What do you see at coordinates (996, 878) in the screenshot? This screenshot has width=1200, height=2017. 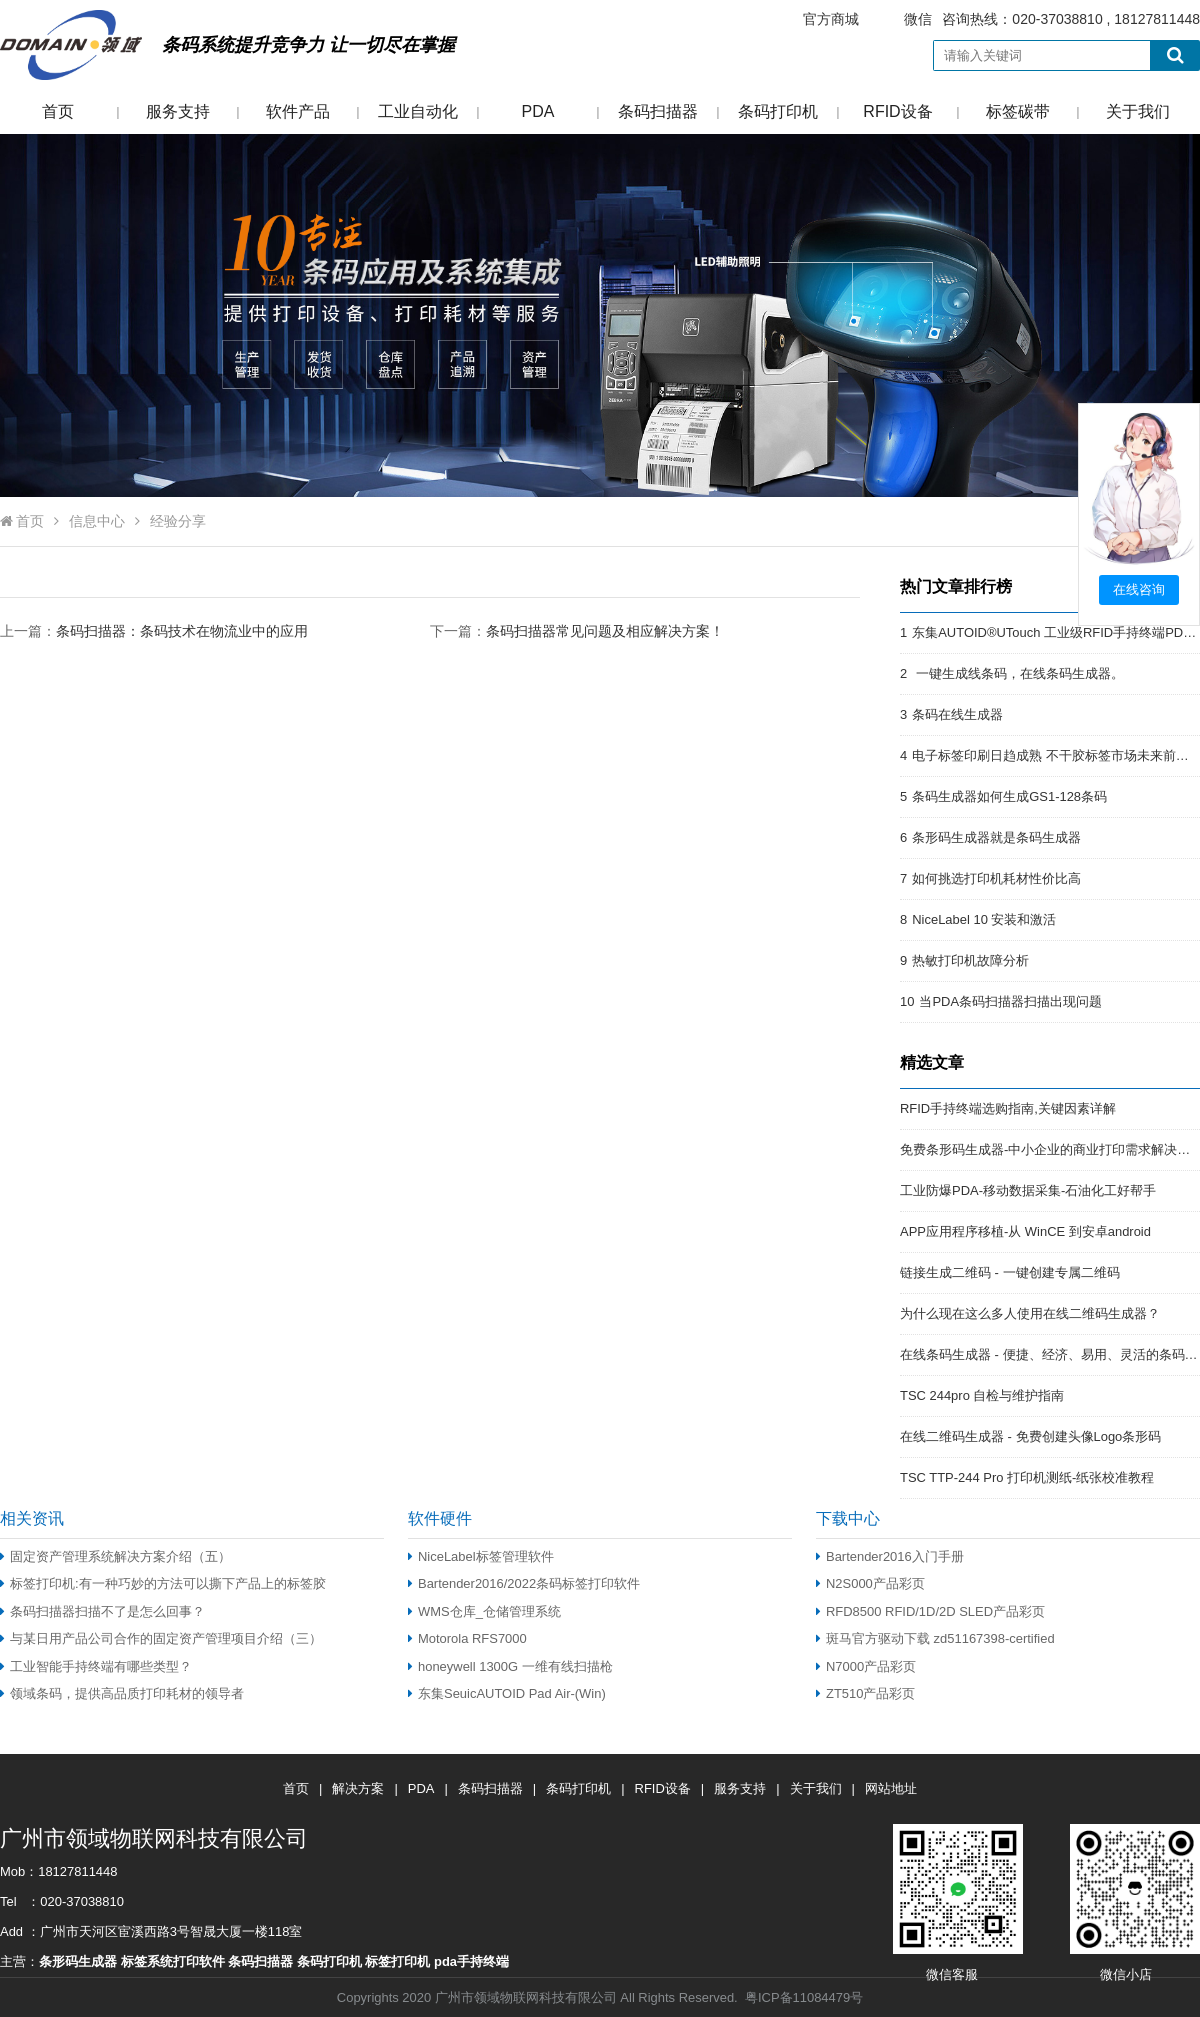 I see `如何挑选打印机耗材性价比高` at bounding box center [996, 878].